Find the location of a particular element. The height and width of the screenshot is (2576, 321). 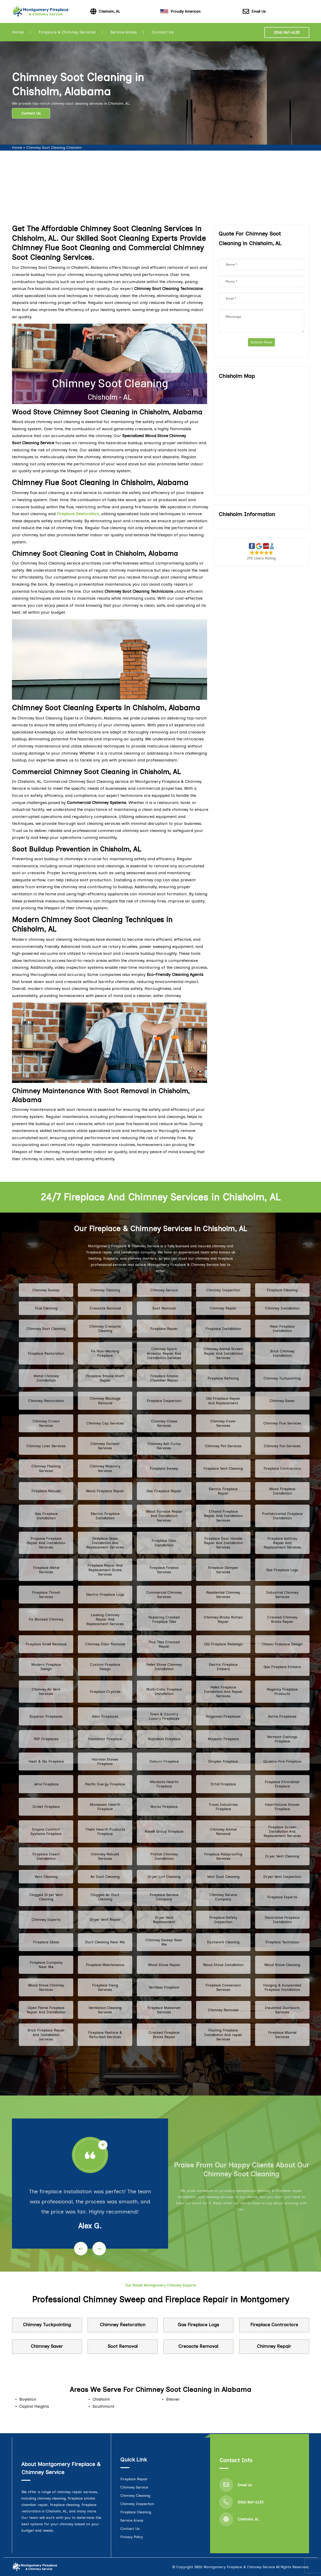

Quadra-Fire Fireplace is located at coordinates (282, 1761).